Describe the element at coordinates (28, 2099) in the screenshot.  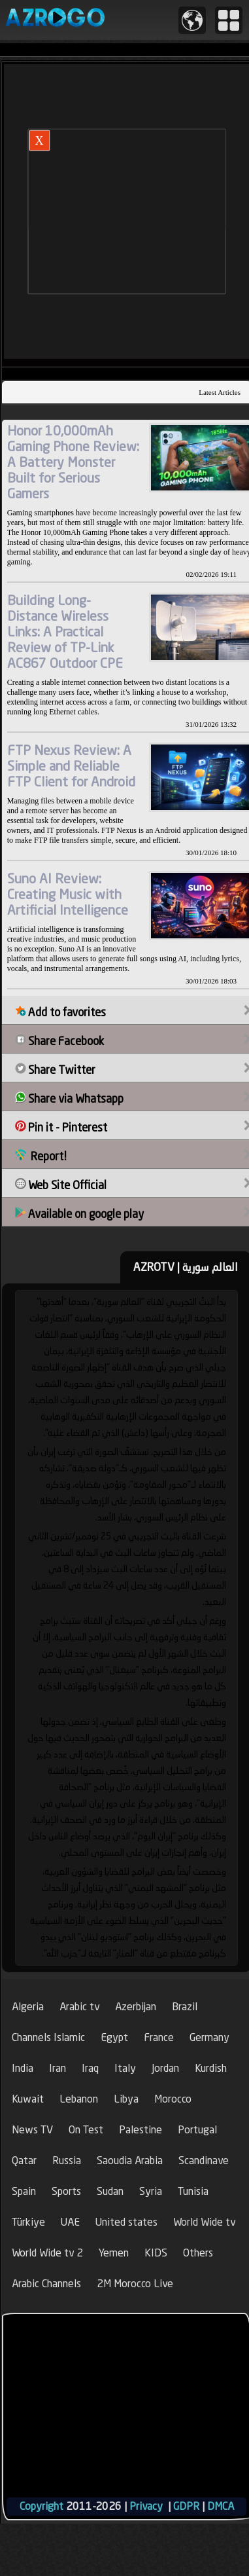
I see `Kuwait` at that location.